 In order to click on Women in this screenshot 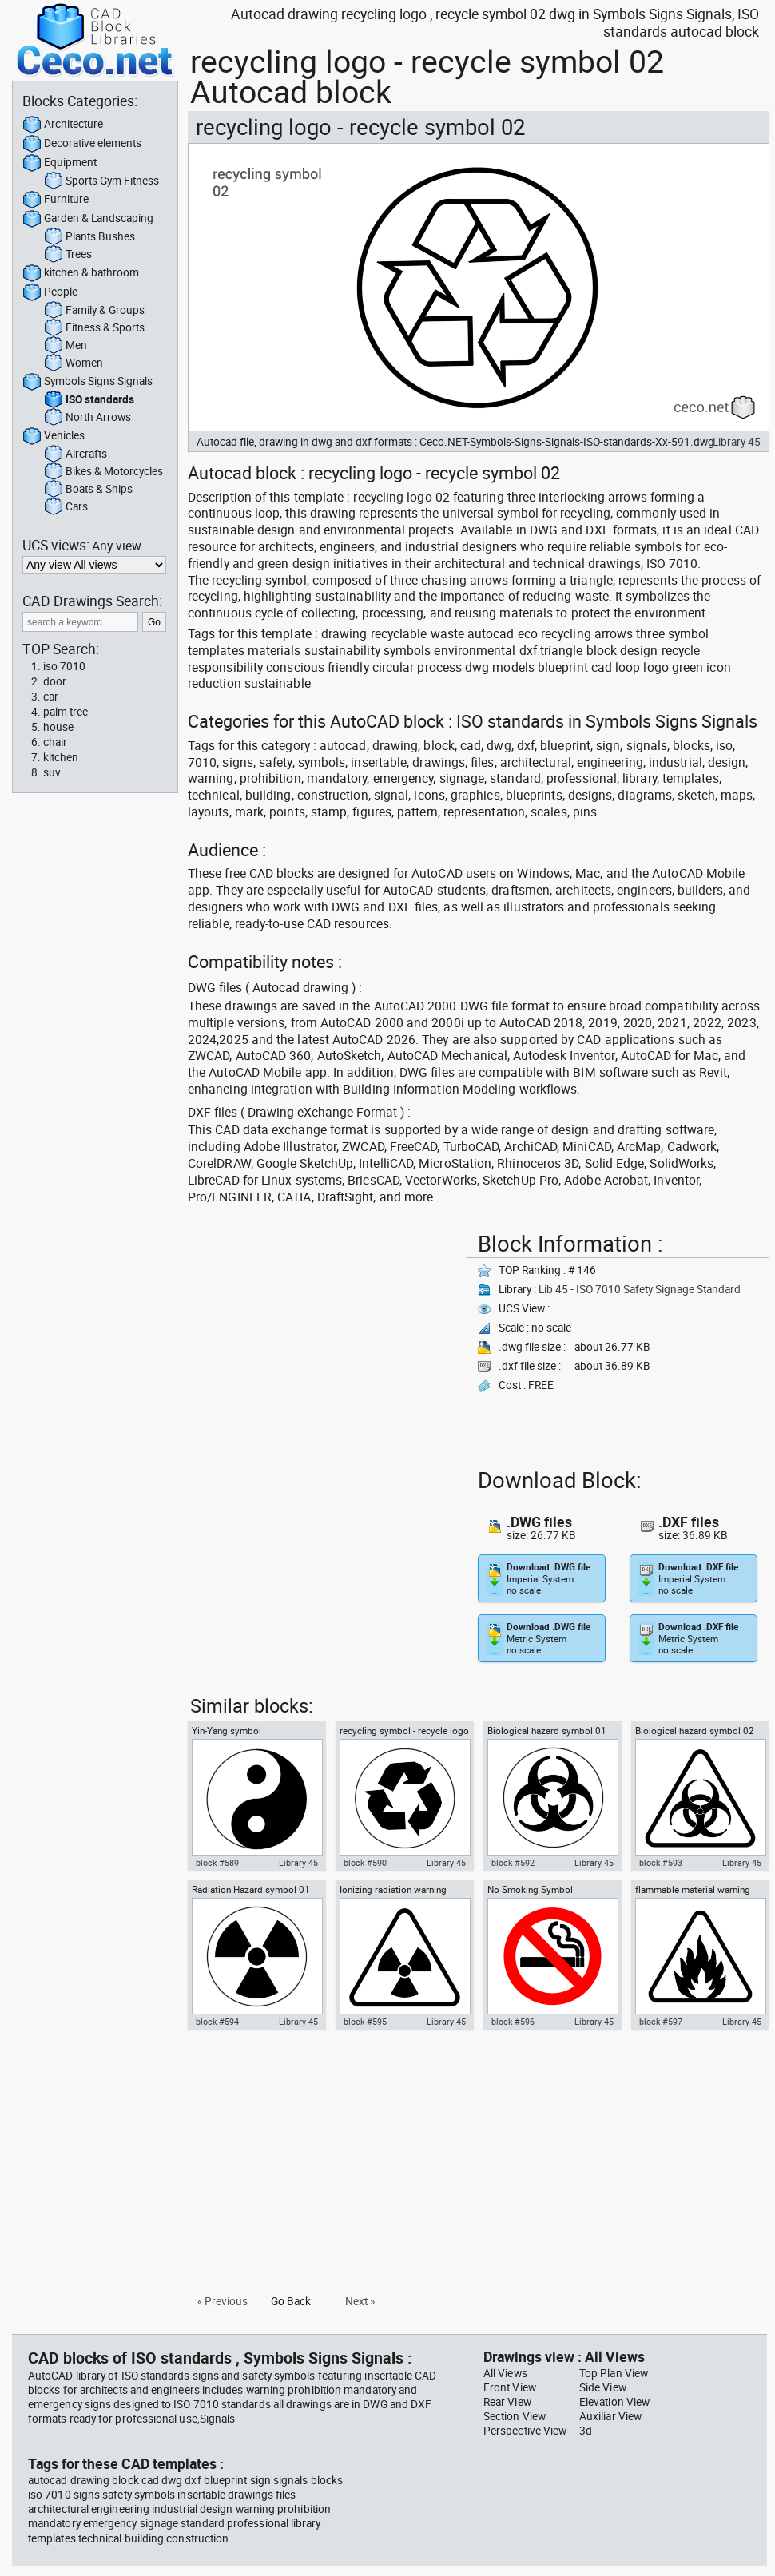, I will do `click(73, 363)`.